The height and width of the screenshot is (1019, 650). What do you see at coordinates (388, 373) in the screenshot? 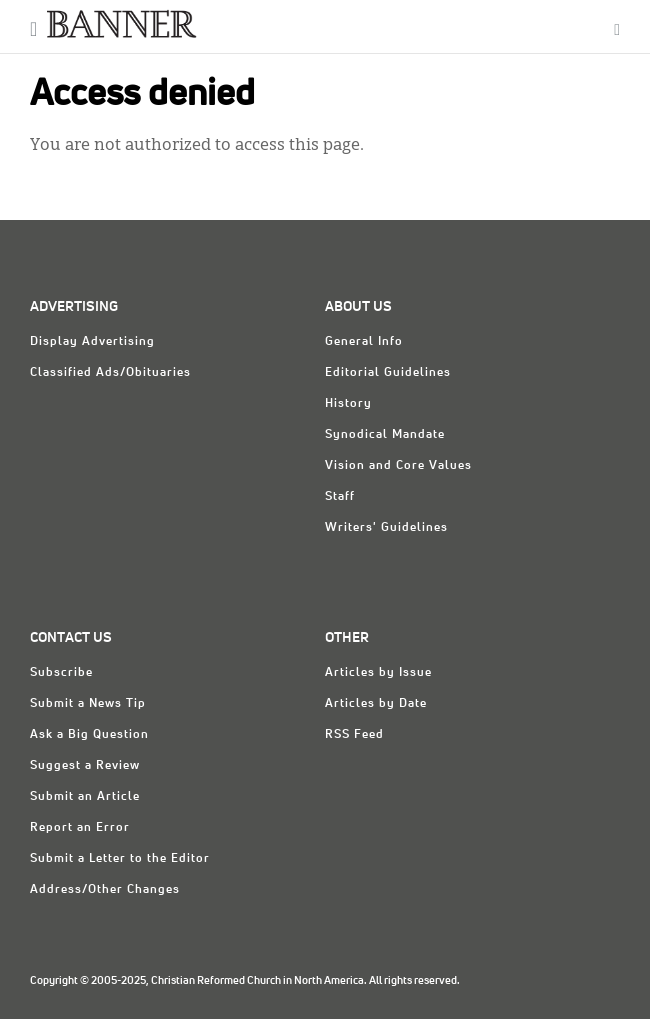
I see `Editorial Guidelines` at bounding box center [388, 373].